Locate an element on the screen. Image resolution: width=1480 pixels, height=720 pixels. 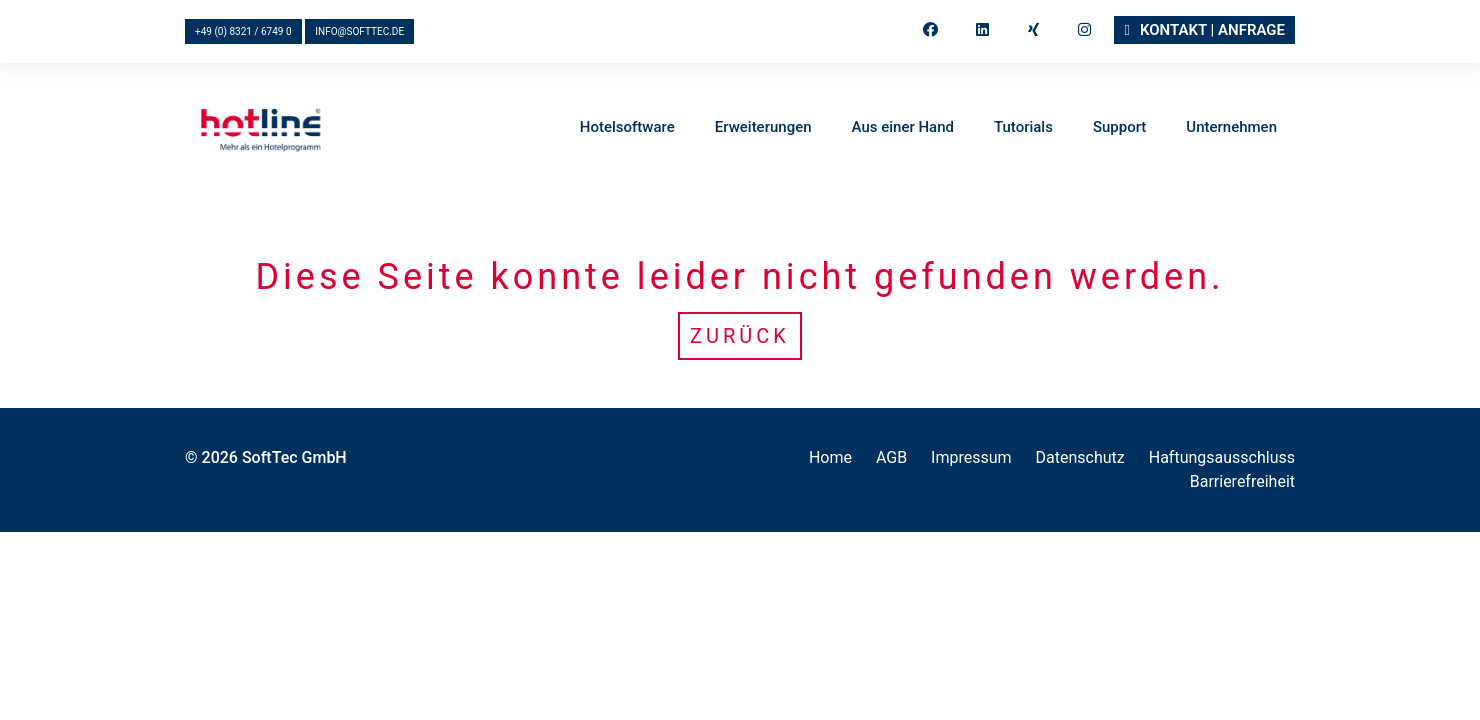
Aus einer Hand is located at coordinates (903, 128).